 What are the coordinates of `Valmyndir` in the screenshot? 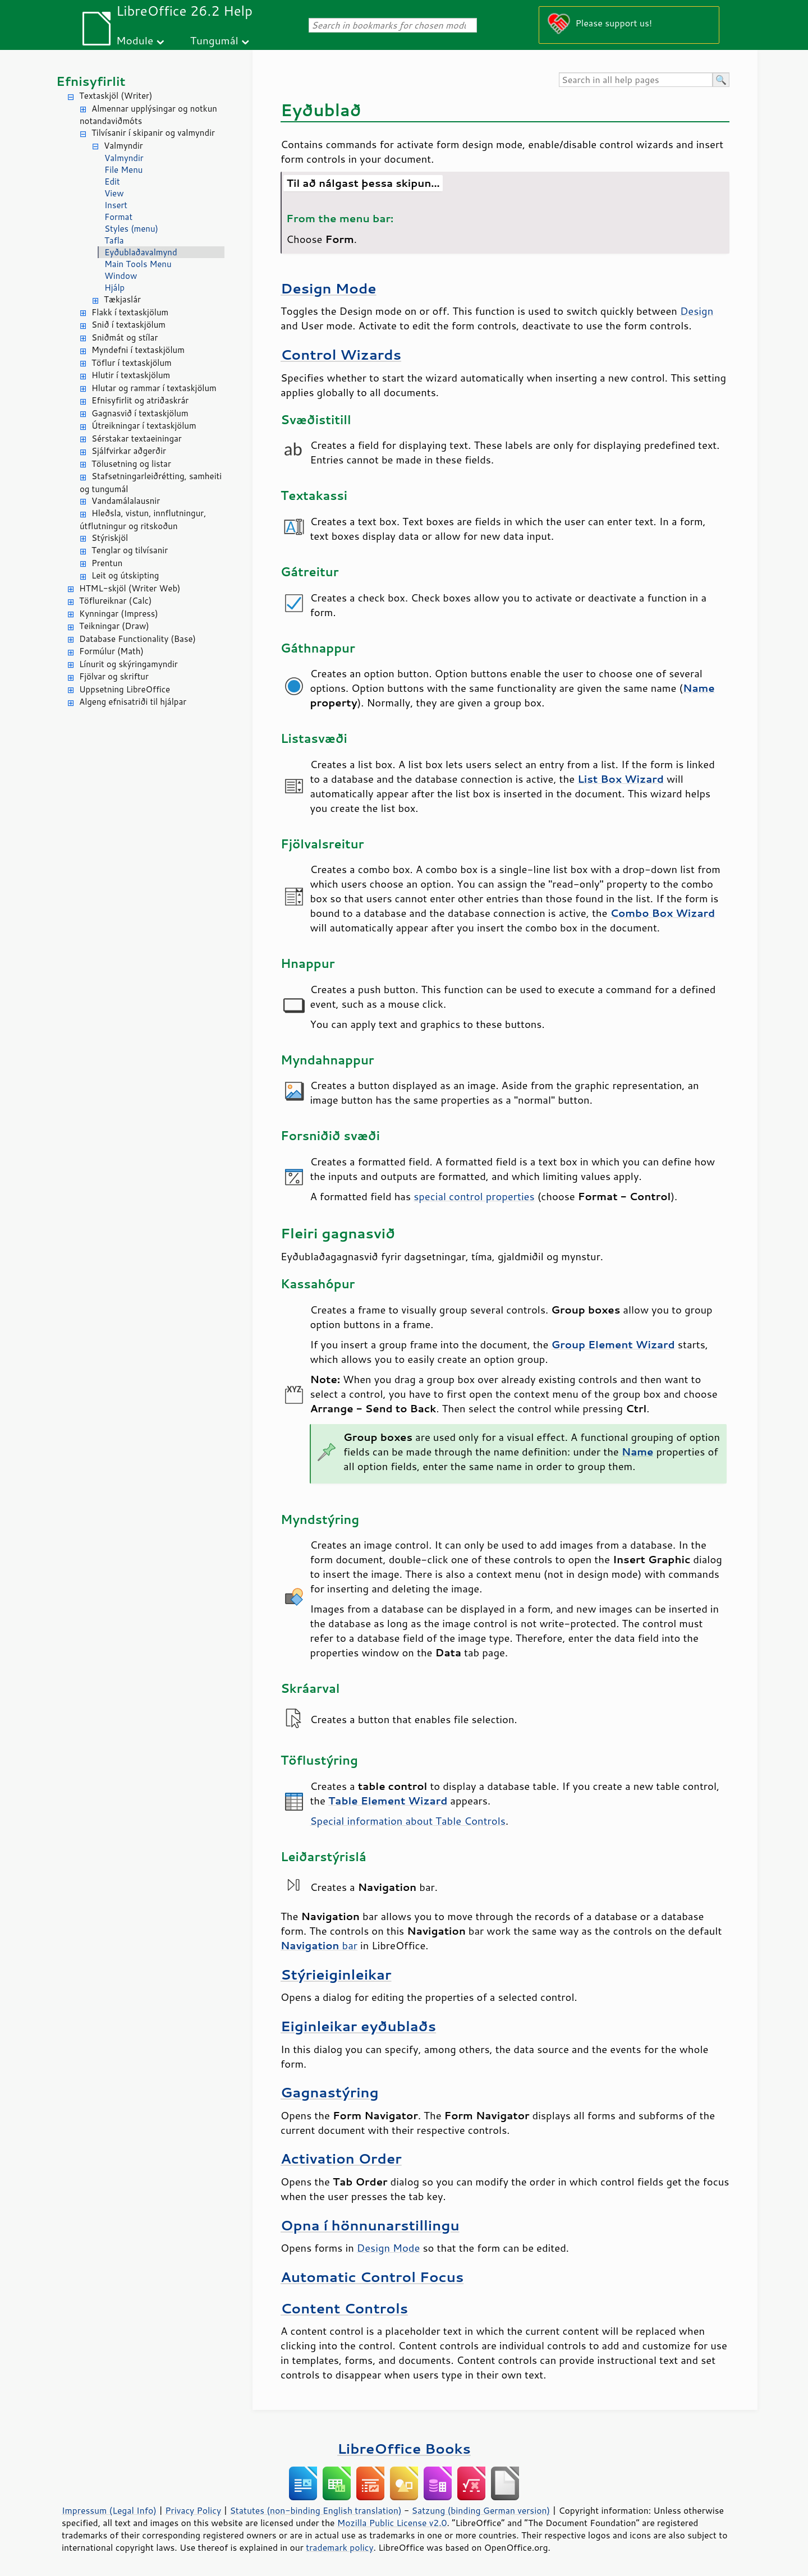 It's located at (123, 145).